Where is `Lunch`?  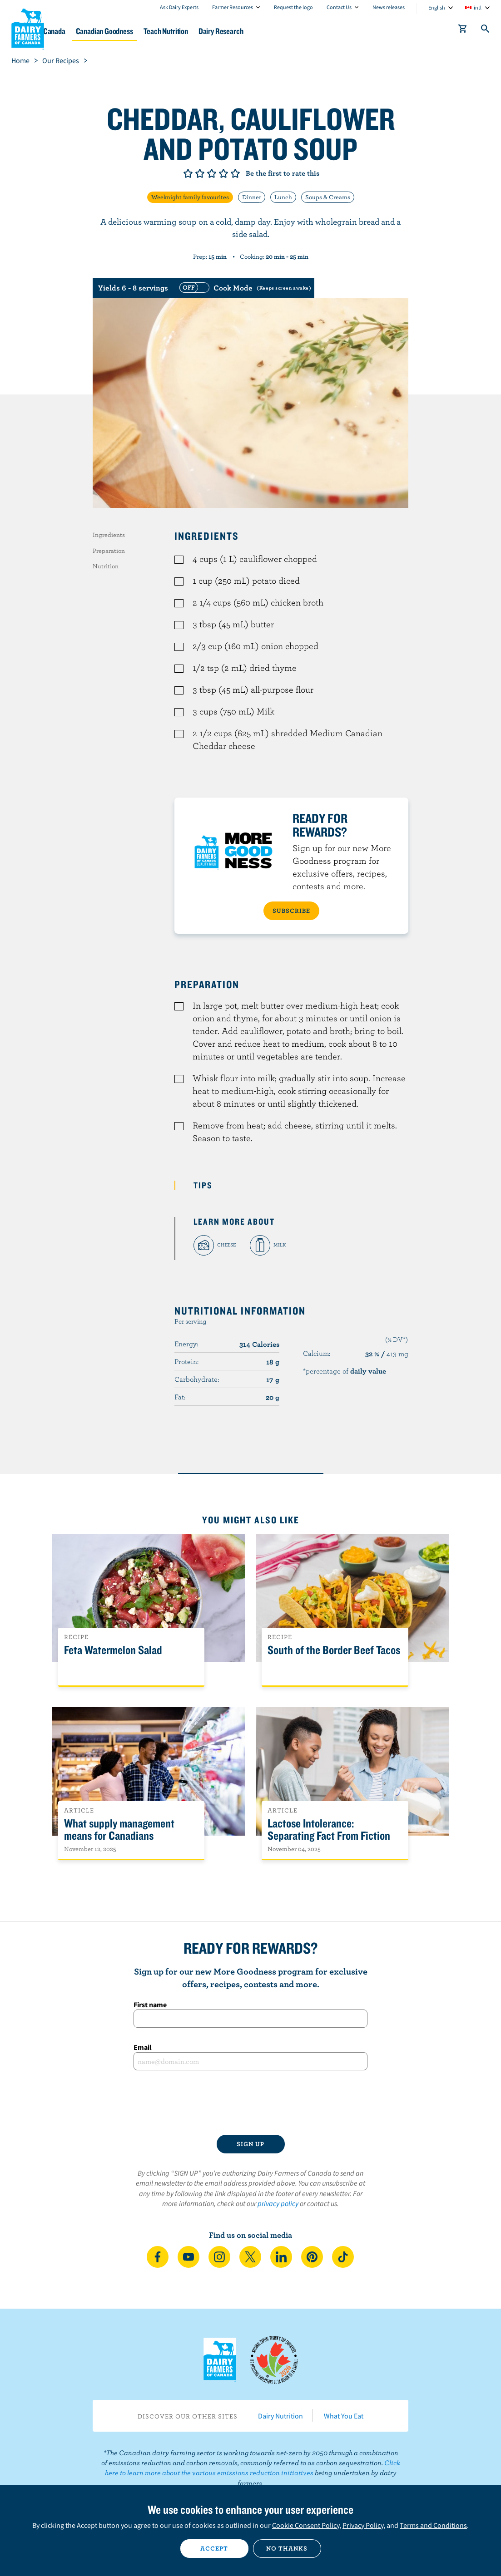
Lunch is located at coordinates (283, 197).